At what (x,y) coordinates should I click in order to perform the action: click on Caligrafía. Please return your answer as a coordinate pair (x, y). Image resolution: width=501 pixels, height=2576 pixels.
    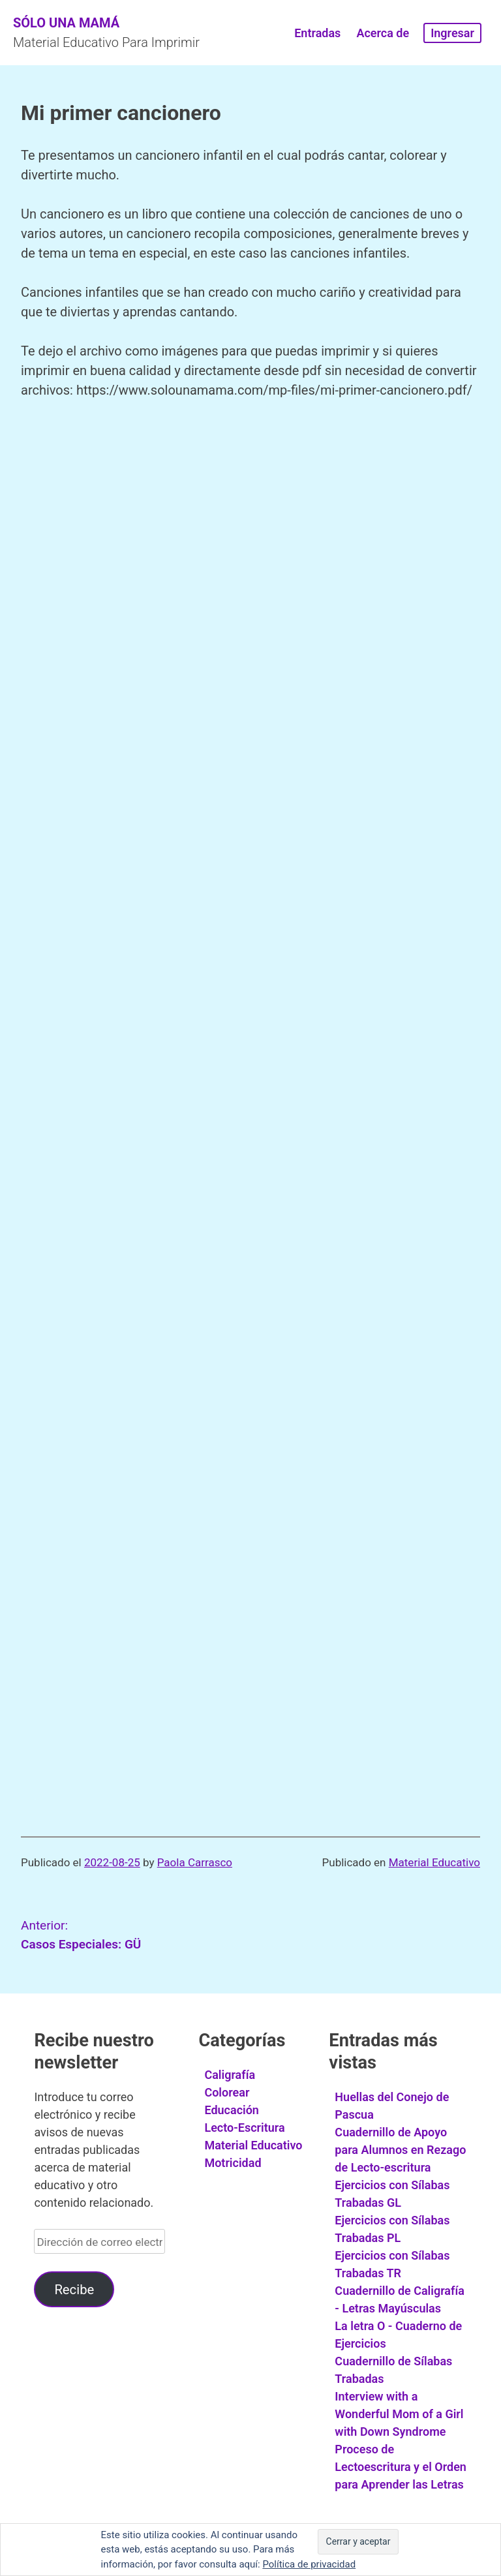
    Looking at the image, I should click on (229, 2075).